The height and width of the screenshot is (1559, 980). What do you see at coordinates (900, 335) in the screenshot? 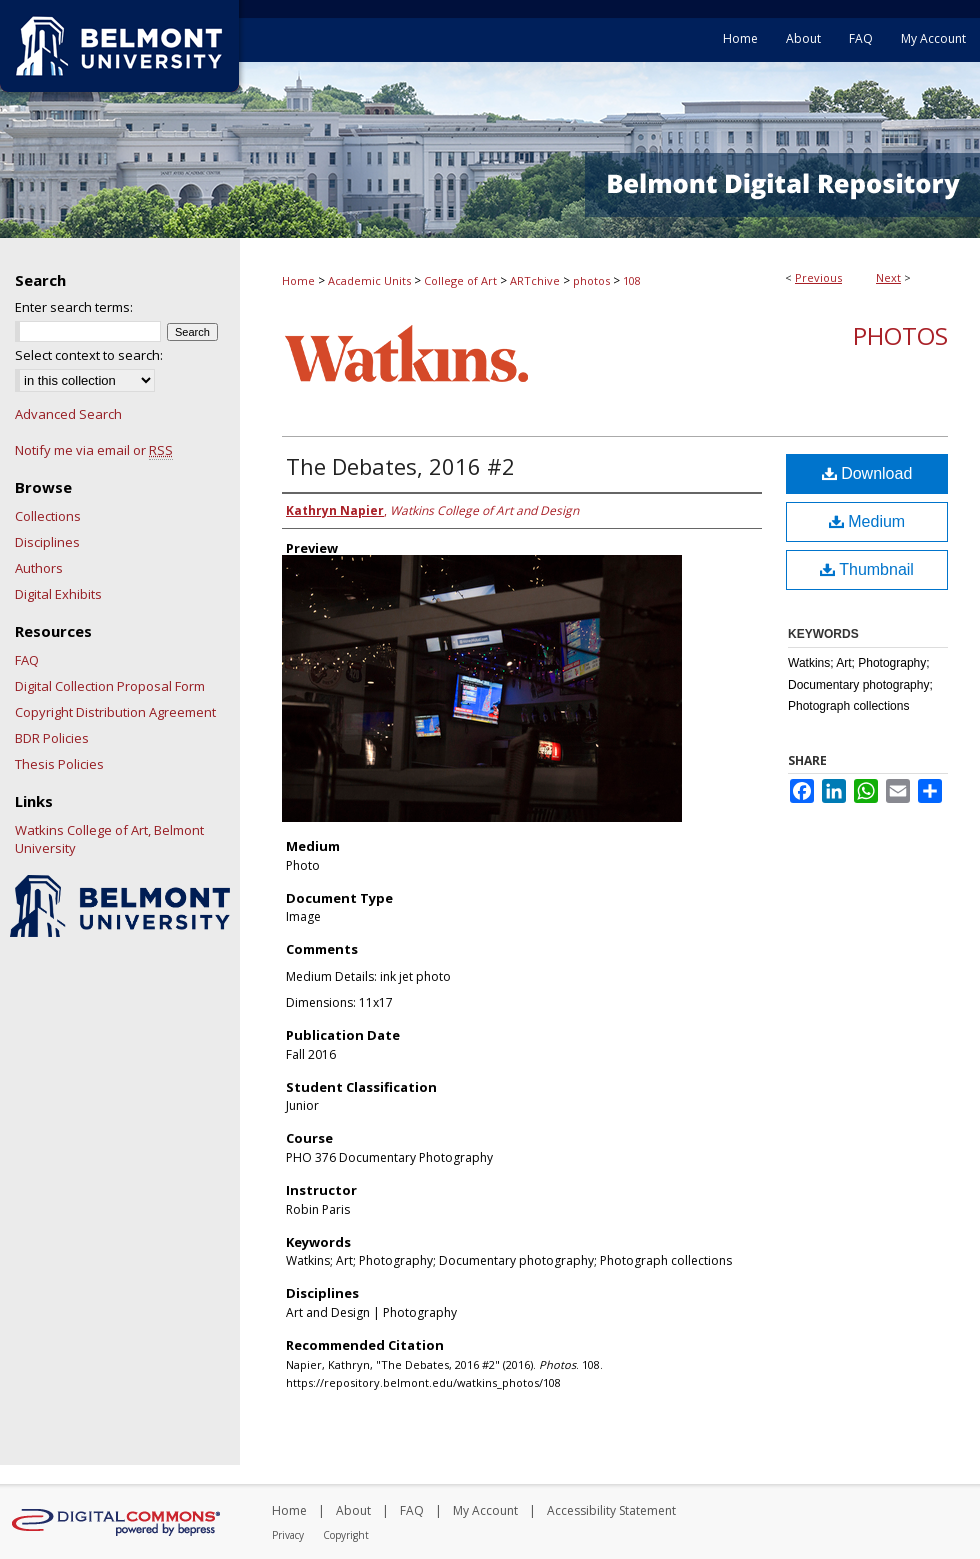
I see `Photos` at bounding box center [900, 335].